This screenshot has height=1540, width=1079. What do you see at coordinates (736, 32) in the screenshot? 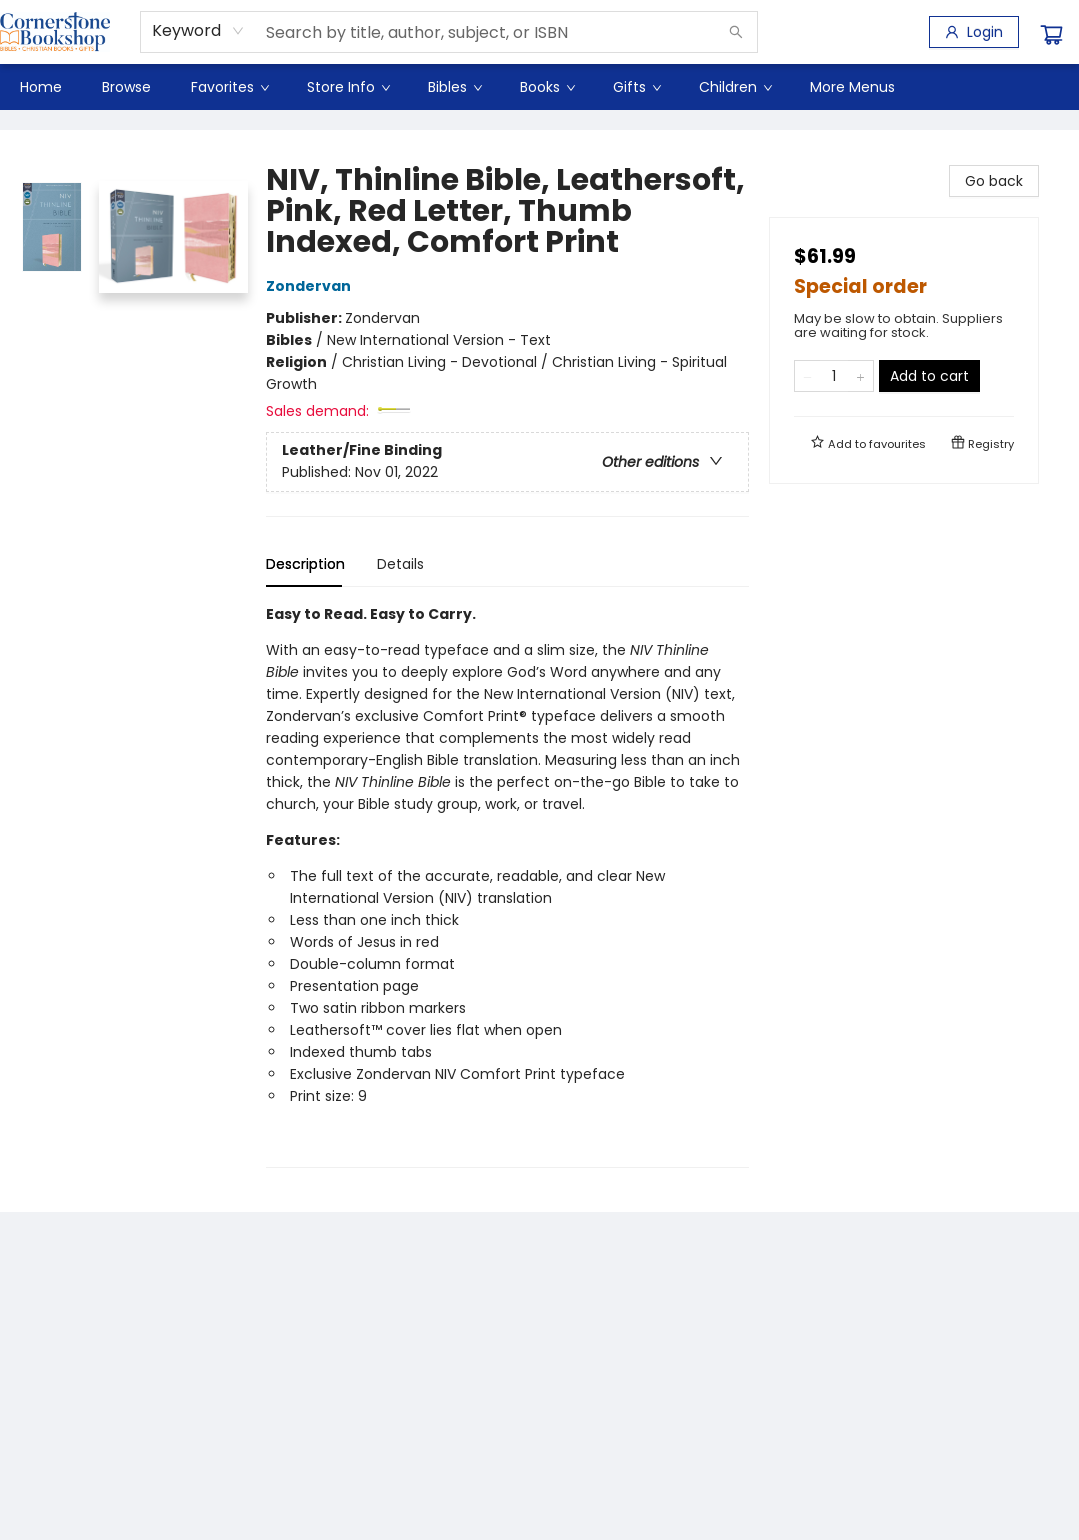
I see `[Search]` at bounding box center [736, 32].